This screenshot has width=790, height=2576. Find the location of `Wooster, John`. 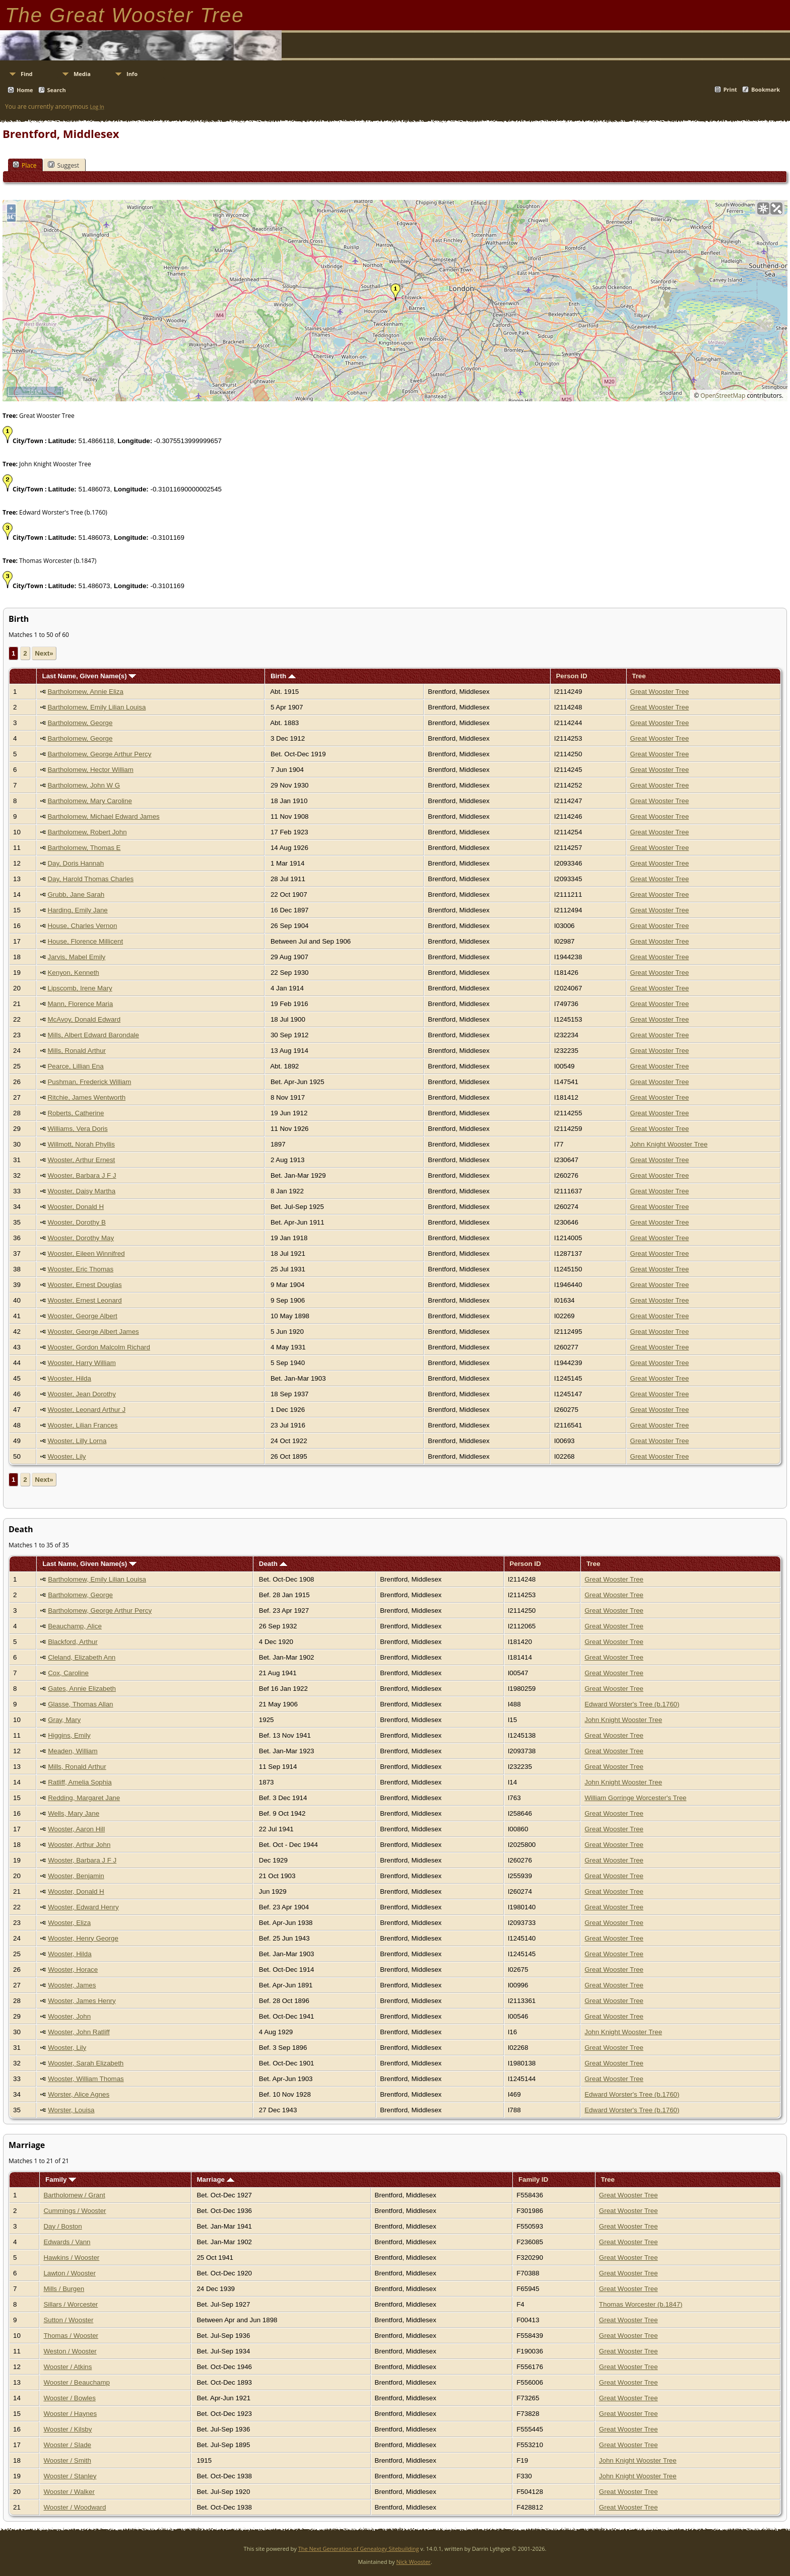

Wooster, John is located at coordinates (69, 2016).